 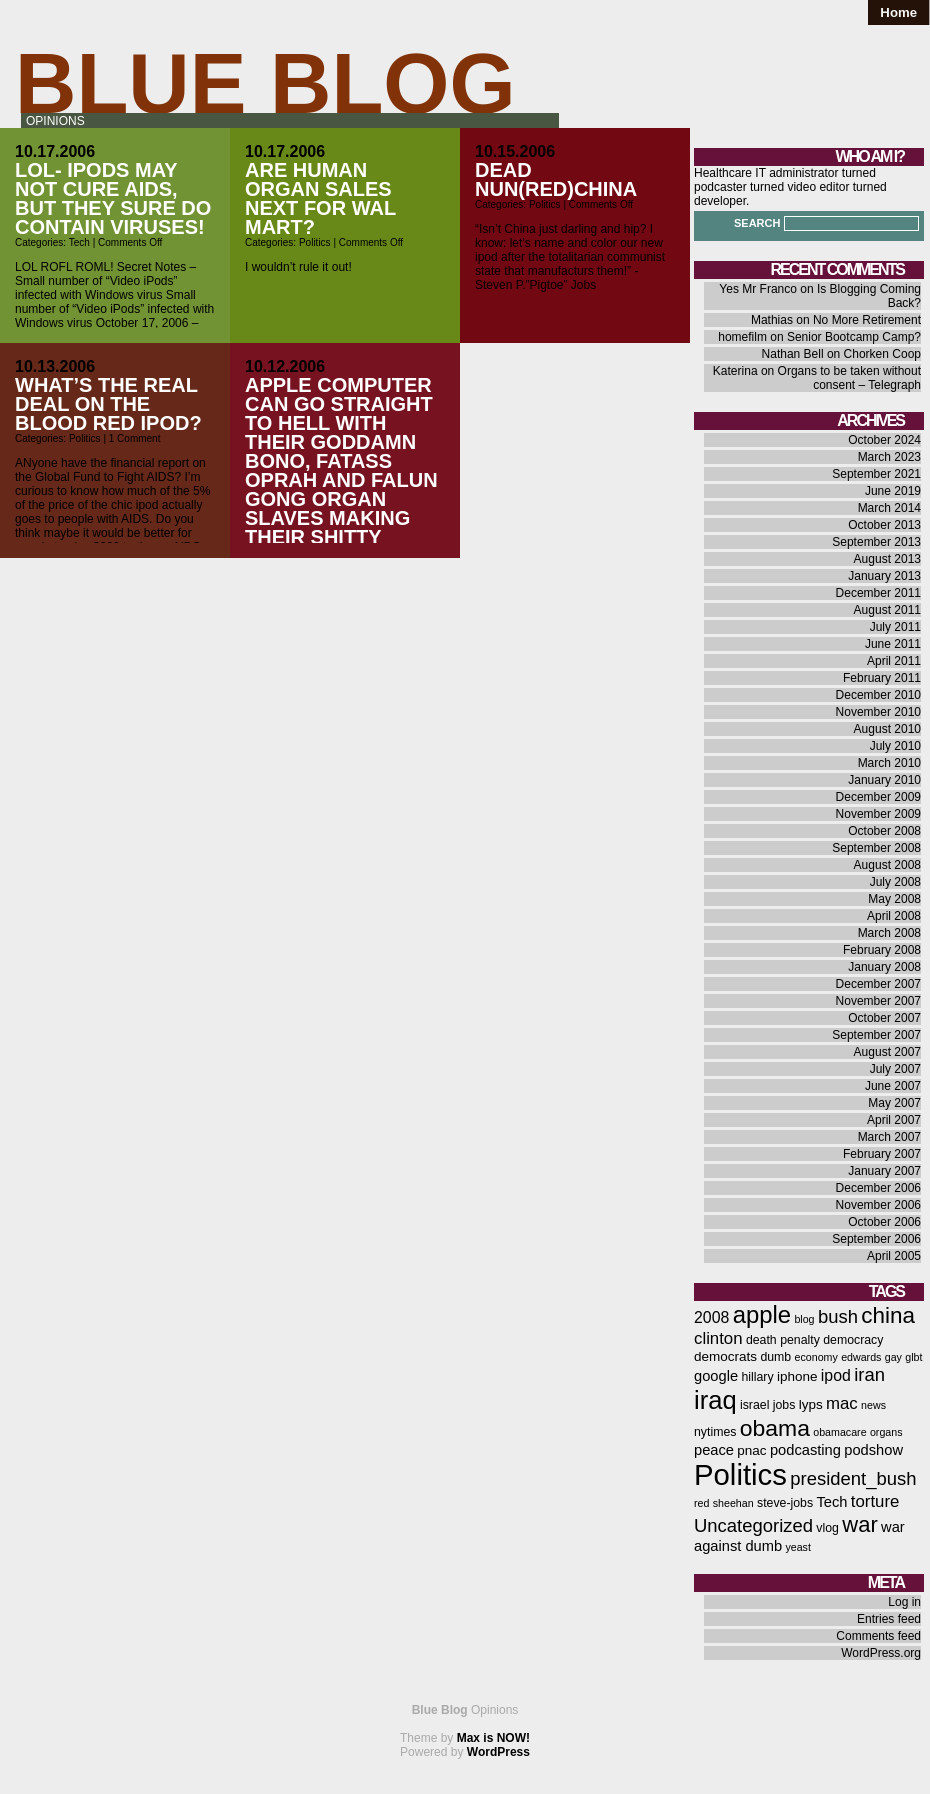 I want to click on peace [peace (8 items)], so click(x=714, y=1450).